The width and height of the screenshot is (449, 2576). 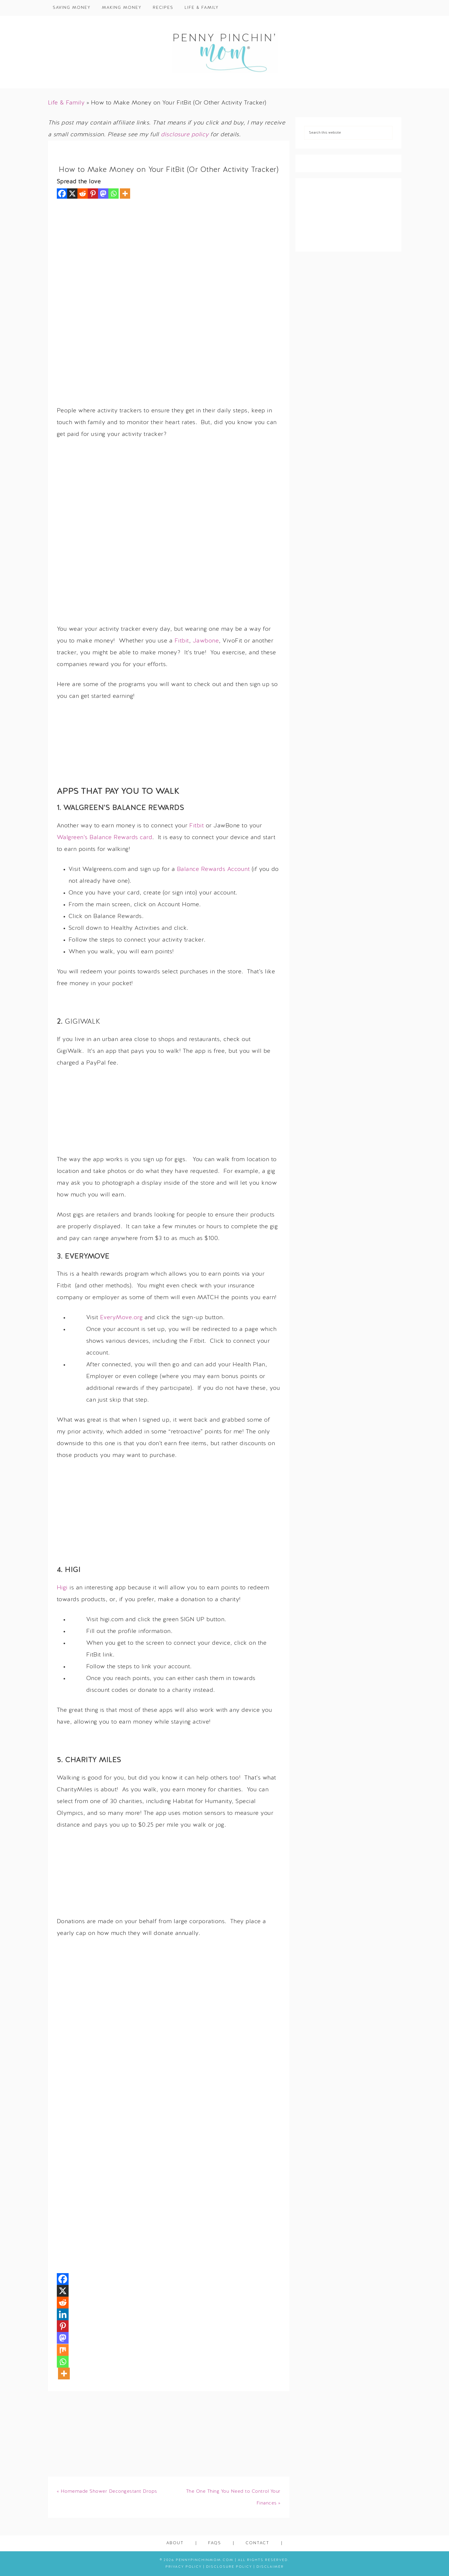 I want to click on Disclaimer, so click(x=270, y=2567).